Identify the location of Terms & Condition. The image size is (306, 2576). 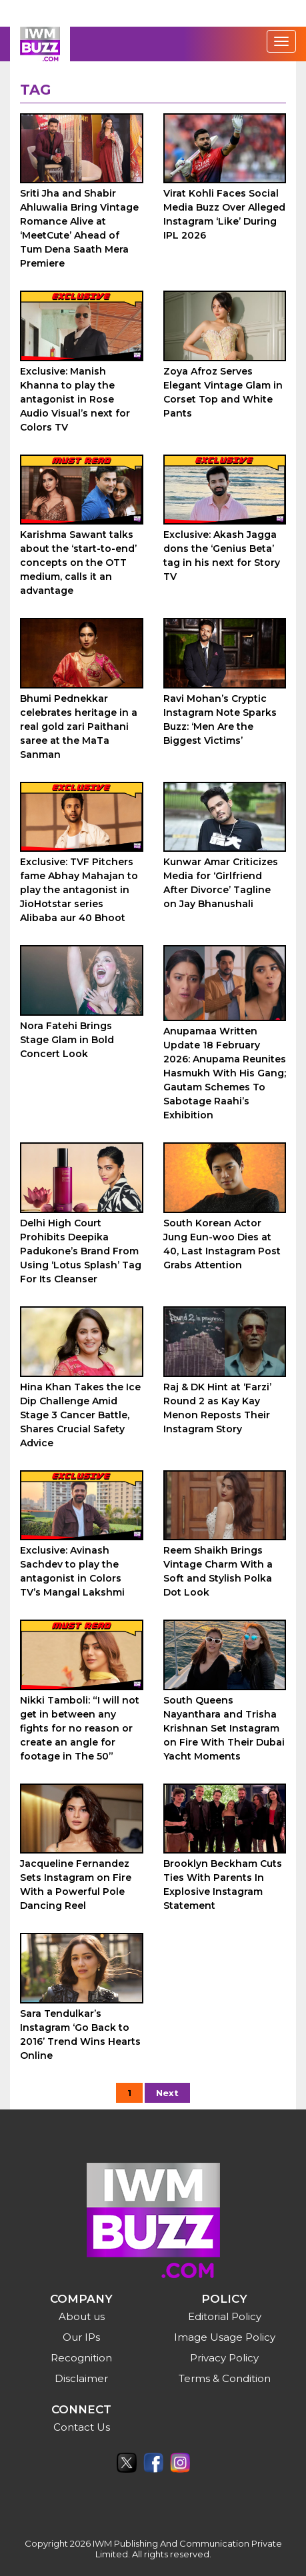
(225, 2378).